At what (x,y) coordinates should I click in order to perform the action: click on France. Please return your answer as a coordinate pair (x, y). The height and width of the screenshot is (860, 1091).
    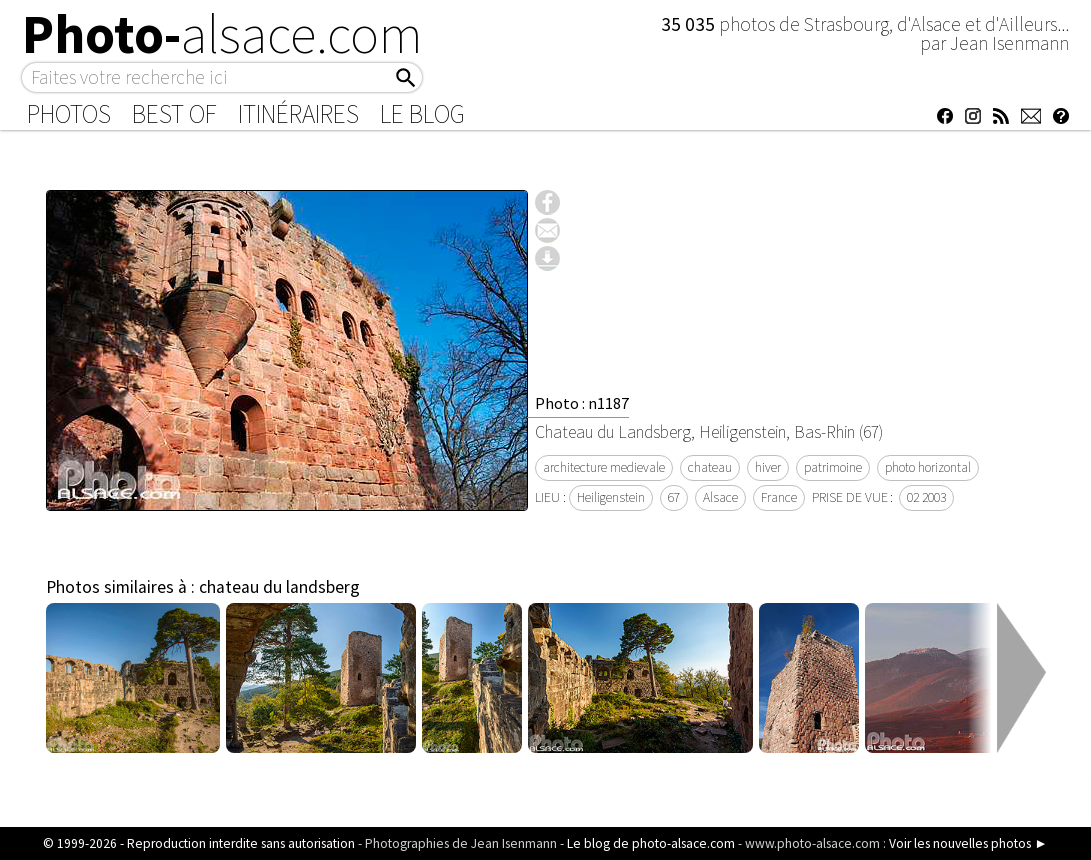
    Looking at the image, I should click on (779, 497).